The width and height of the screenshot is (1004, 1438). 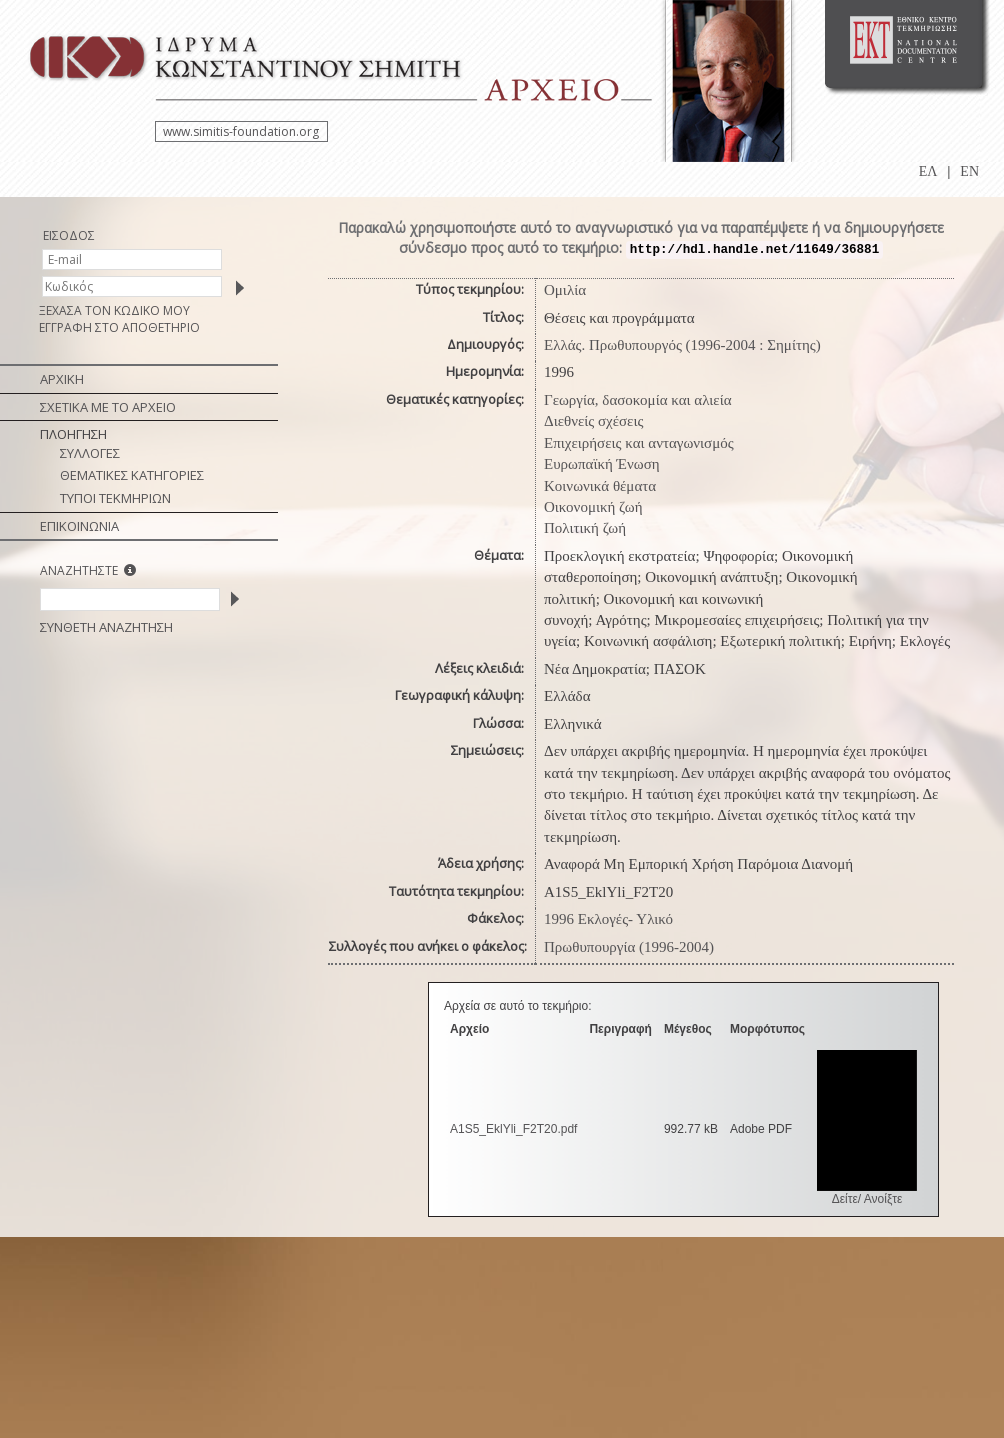 What do you see at coordinates (106, 627) in the screenshot?
I see `ΣΥΝΘΕΤΗ ΑΝΑΖΗΤΗΣΗ` at bounding box center [106, 627].